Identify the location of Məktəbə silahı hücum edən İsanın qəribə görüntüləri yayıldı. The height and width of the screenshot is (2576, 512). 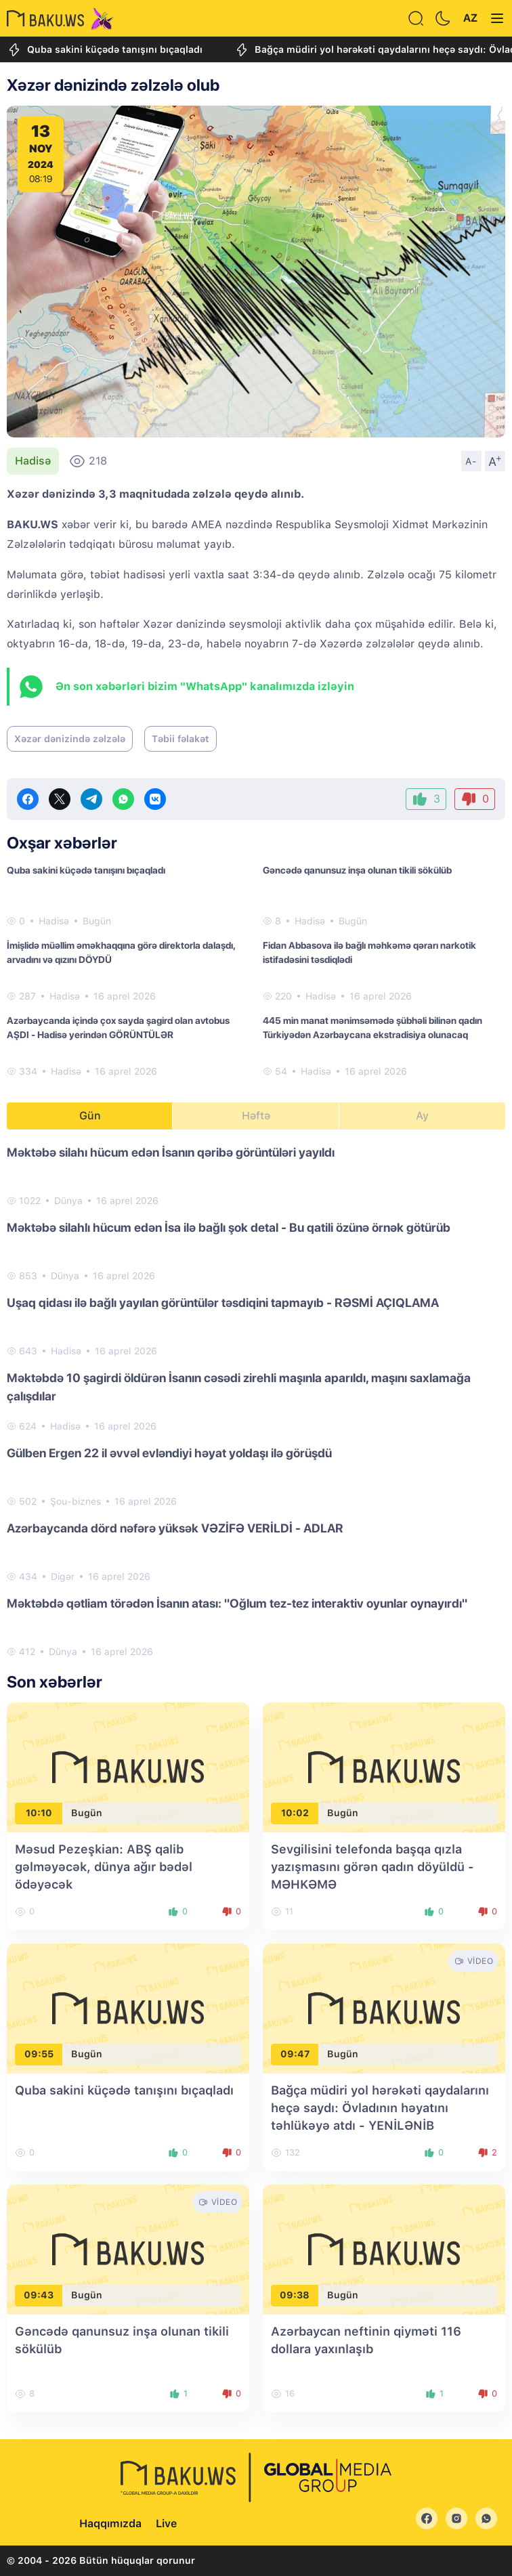
(171, 1152).